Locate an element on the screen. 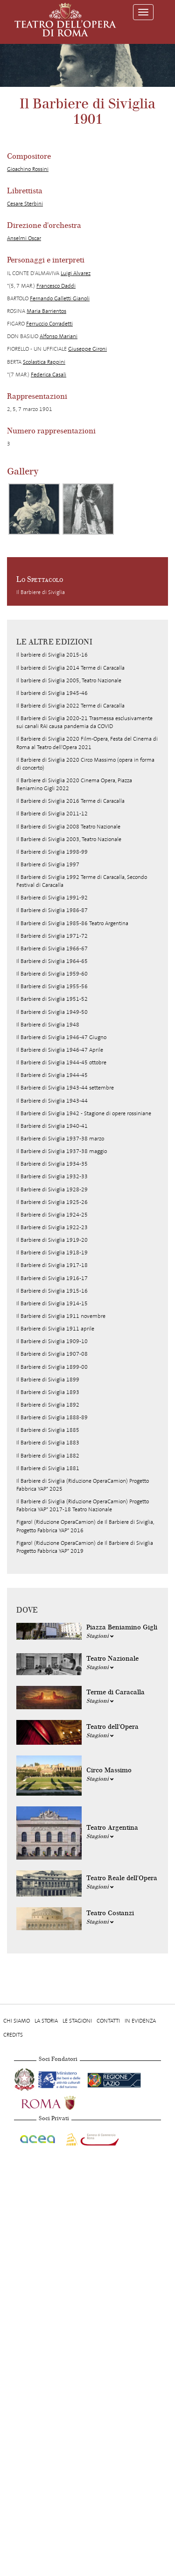  Il Barbiere di Siviglia 1986-87 is located at coordinates (52, 910).